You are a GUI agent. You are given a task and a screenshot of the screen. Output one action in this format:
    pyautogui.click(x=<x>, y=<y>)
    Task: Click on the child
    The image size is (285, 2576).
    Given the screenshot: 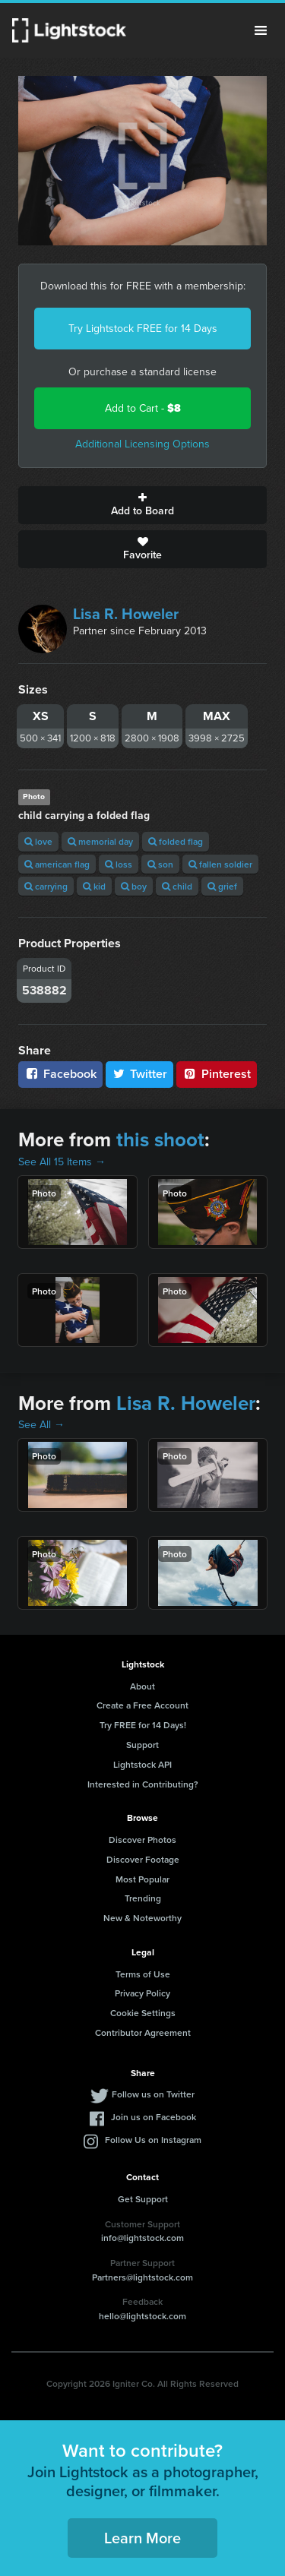 What is the action you would take?
    pyautogui.click(x=177, y=886)
    